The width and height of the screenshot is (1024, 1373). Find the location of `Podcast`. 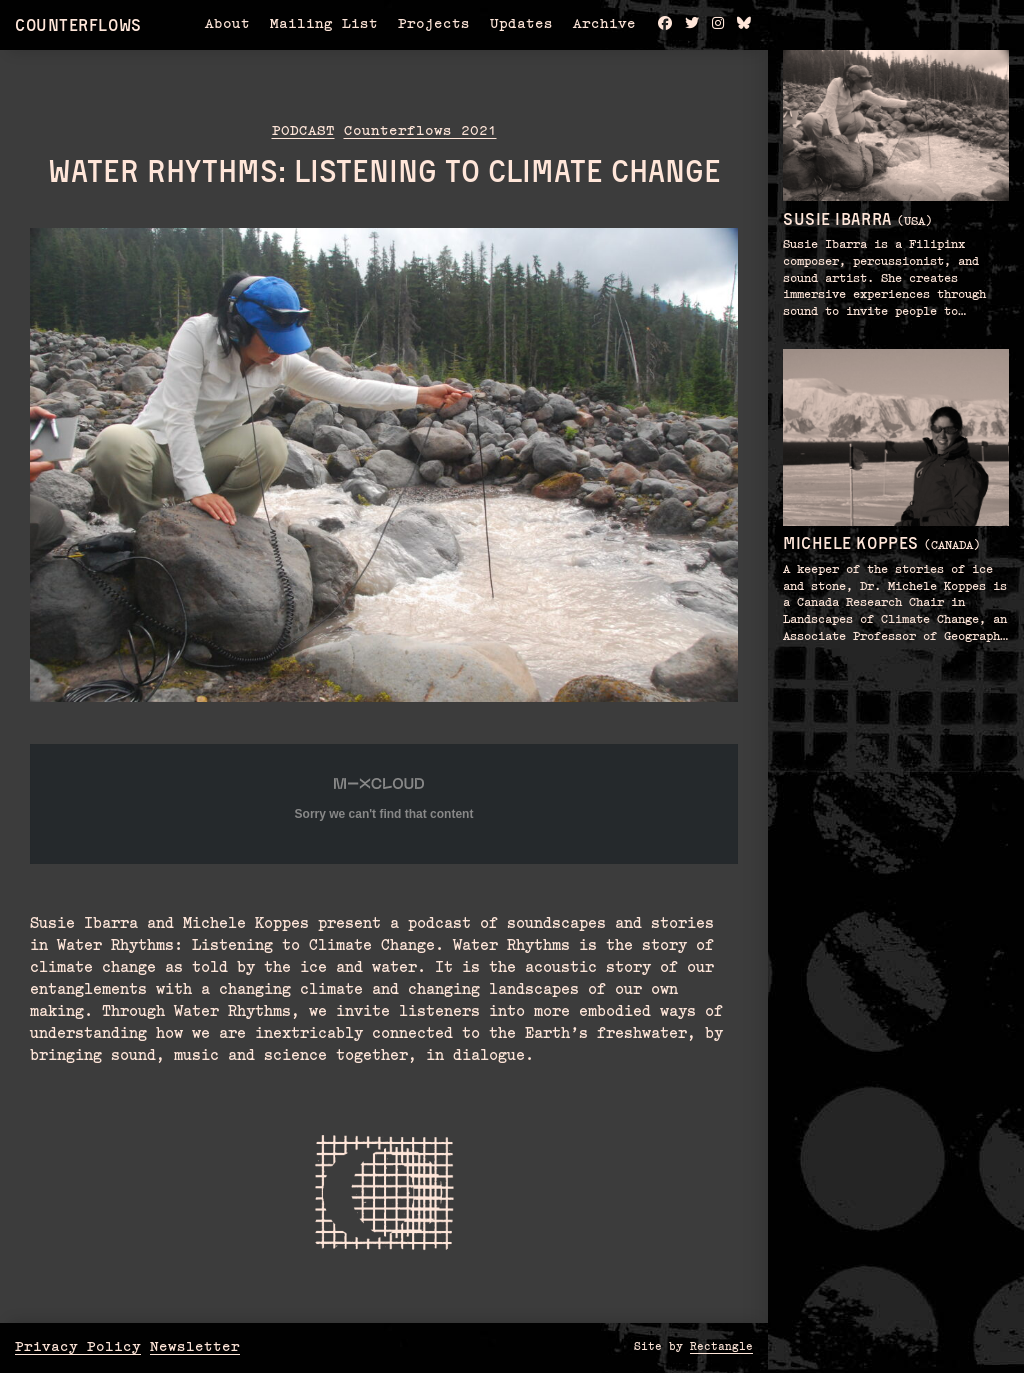

Podcast is located at coordinates (303, 131).